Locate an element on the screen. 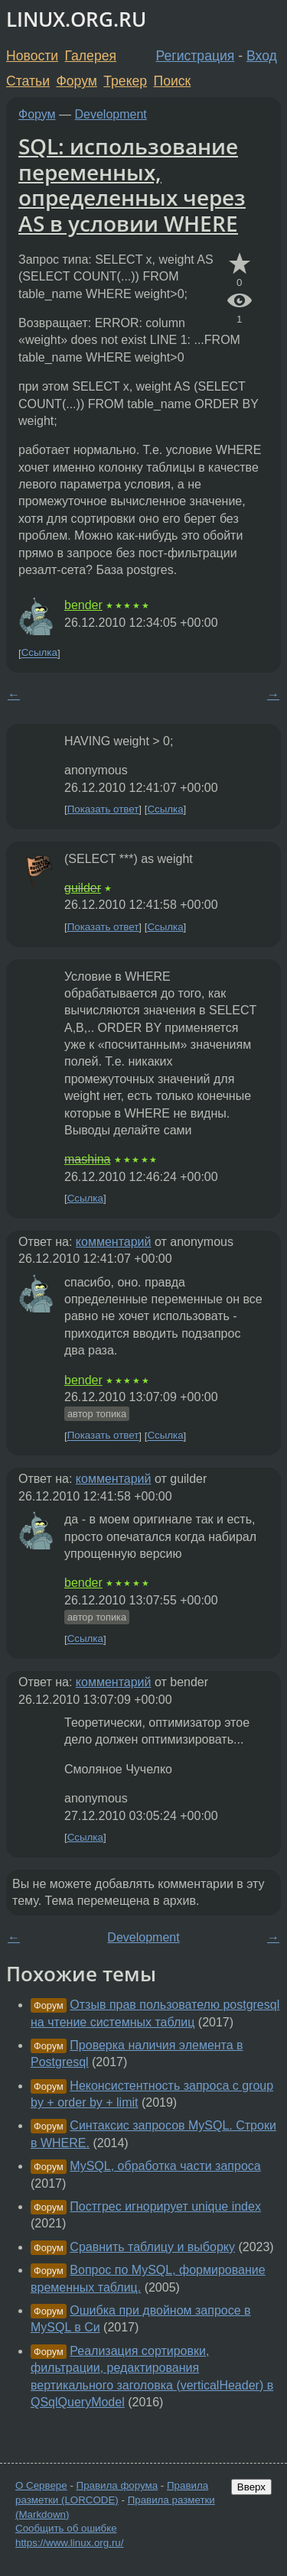  Постгрес игнорирует unique index is located at coordinates (165, 2206).